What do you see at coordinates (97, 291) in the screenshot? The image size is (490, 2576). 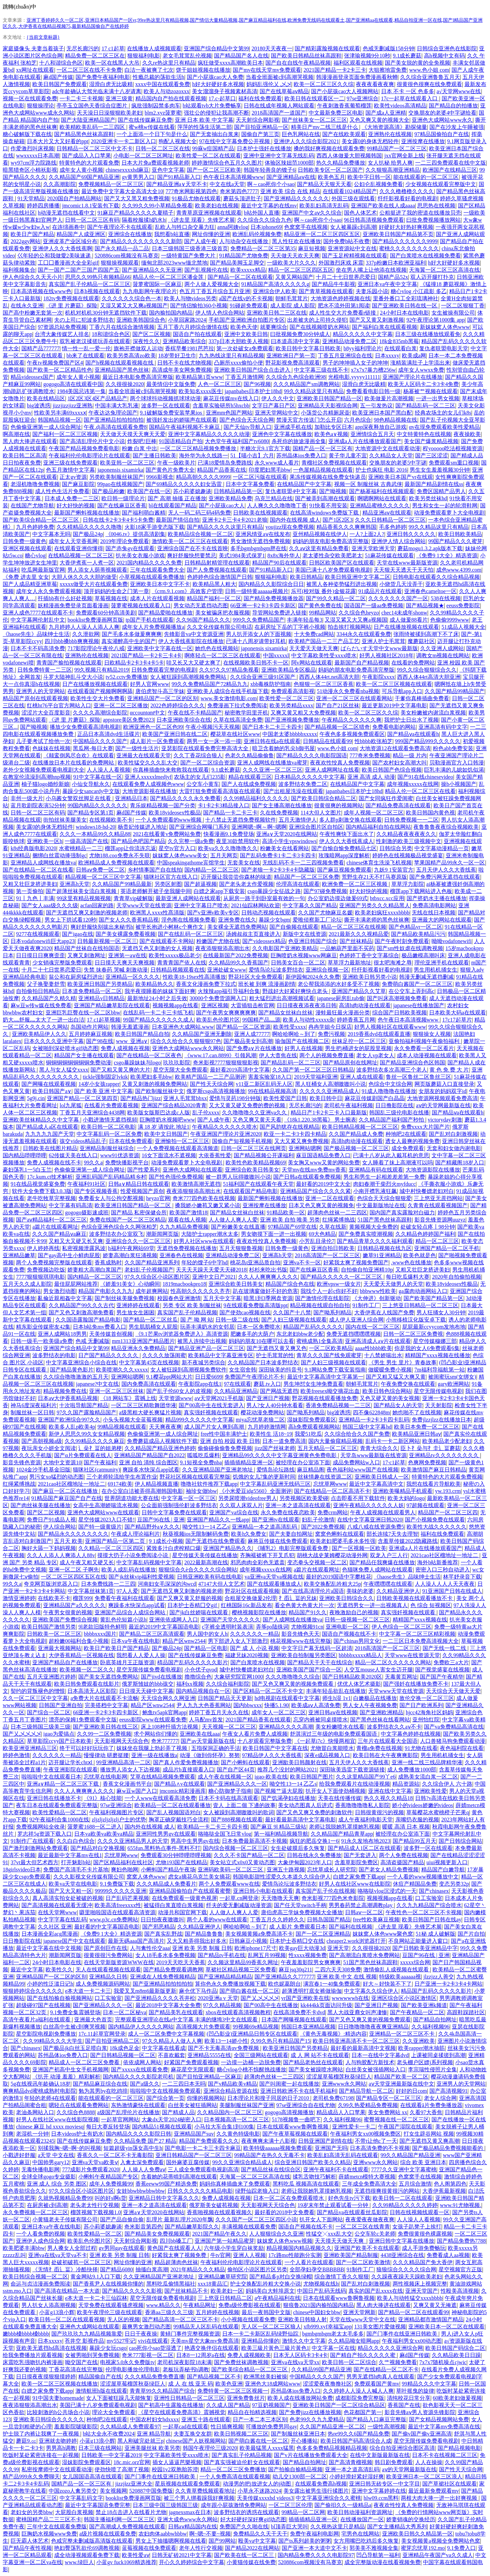 I see `日本h视频在线观看` at bounding box center [97, 291].